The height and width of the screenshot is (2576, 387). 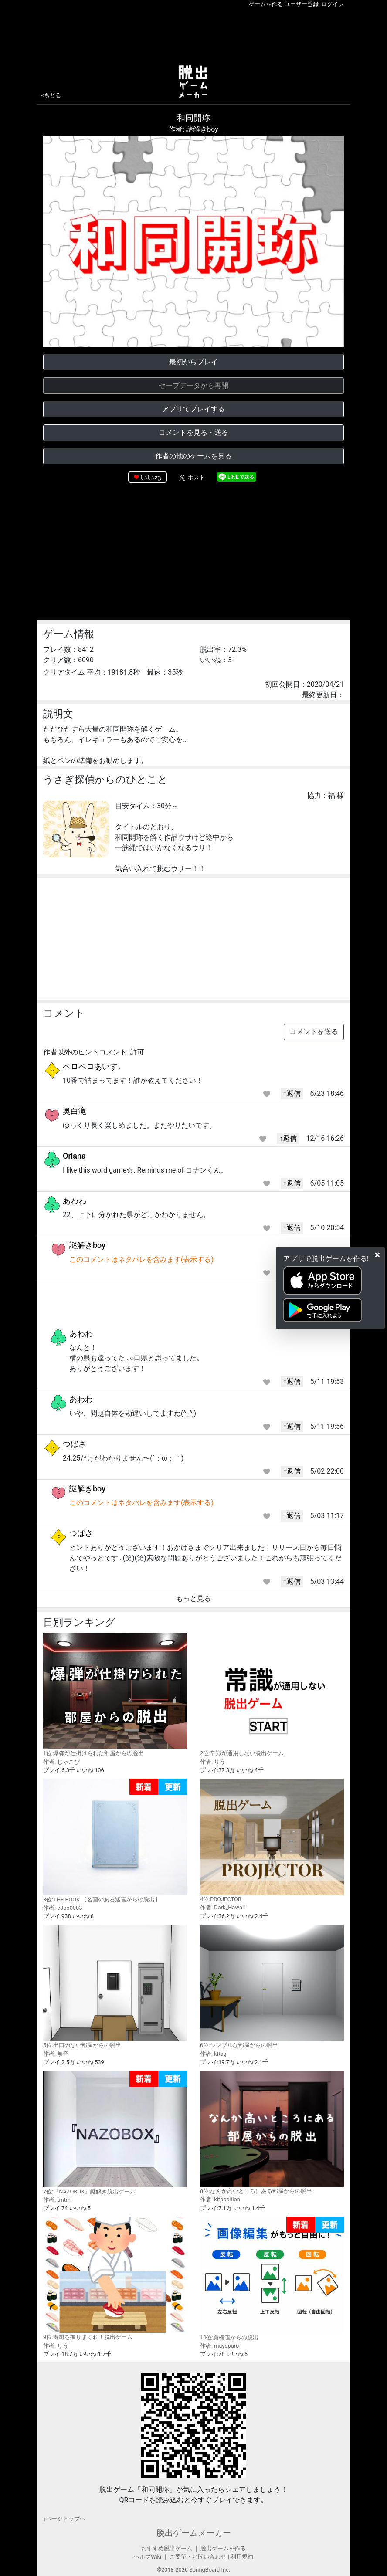 I want to click on 10位:新機能からの脱出, so click(x=272, y=2279).